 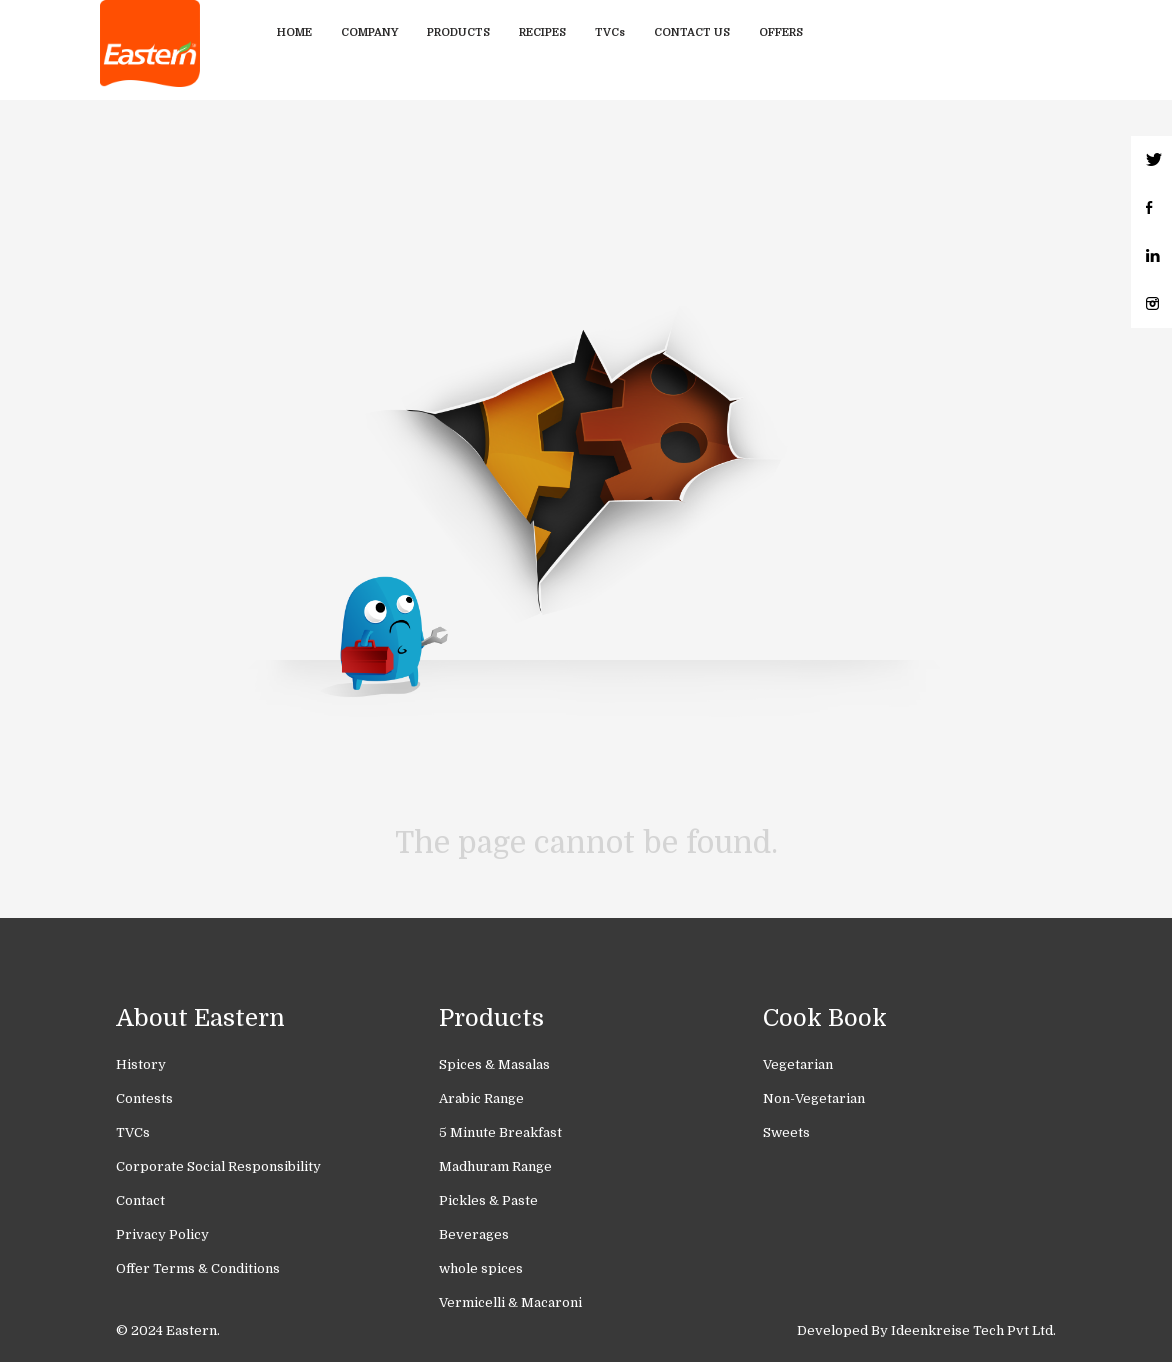 I want to click on Spices & Masalas, so click(x=494, y=1064).